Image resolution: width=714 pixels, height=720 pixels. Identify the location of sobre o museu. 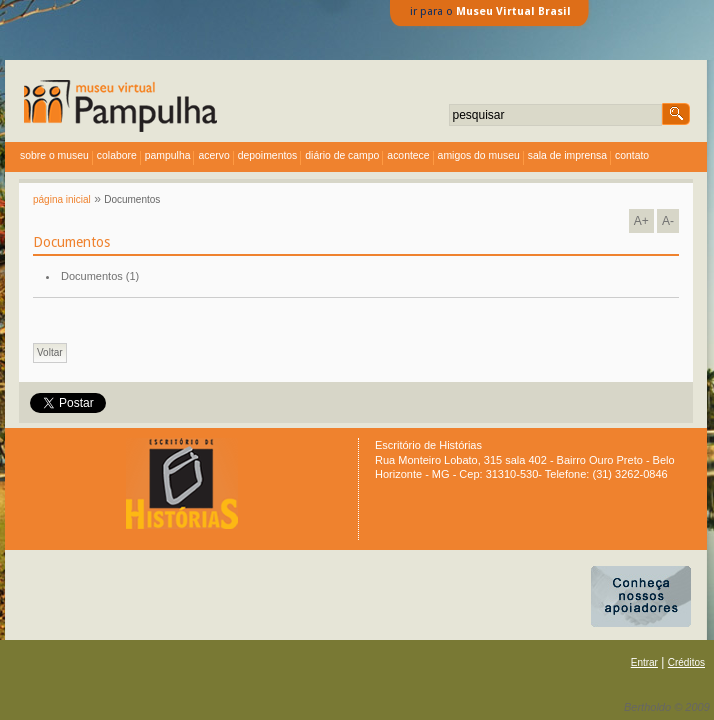
(54, 155).